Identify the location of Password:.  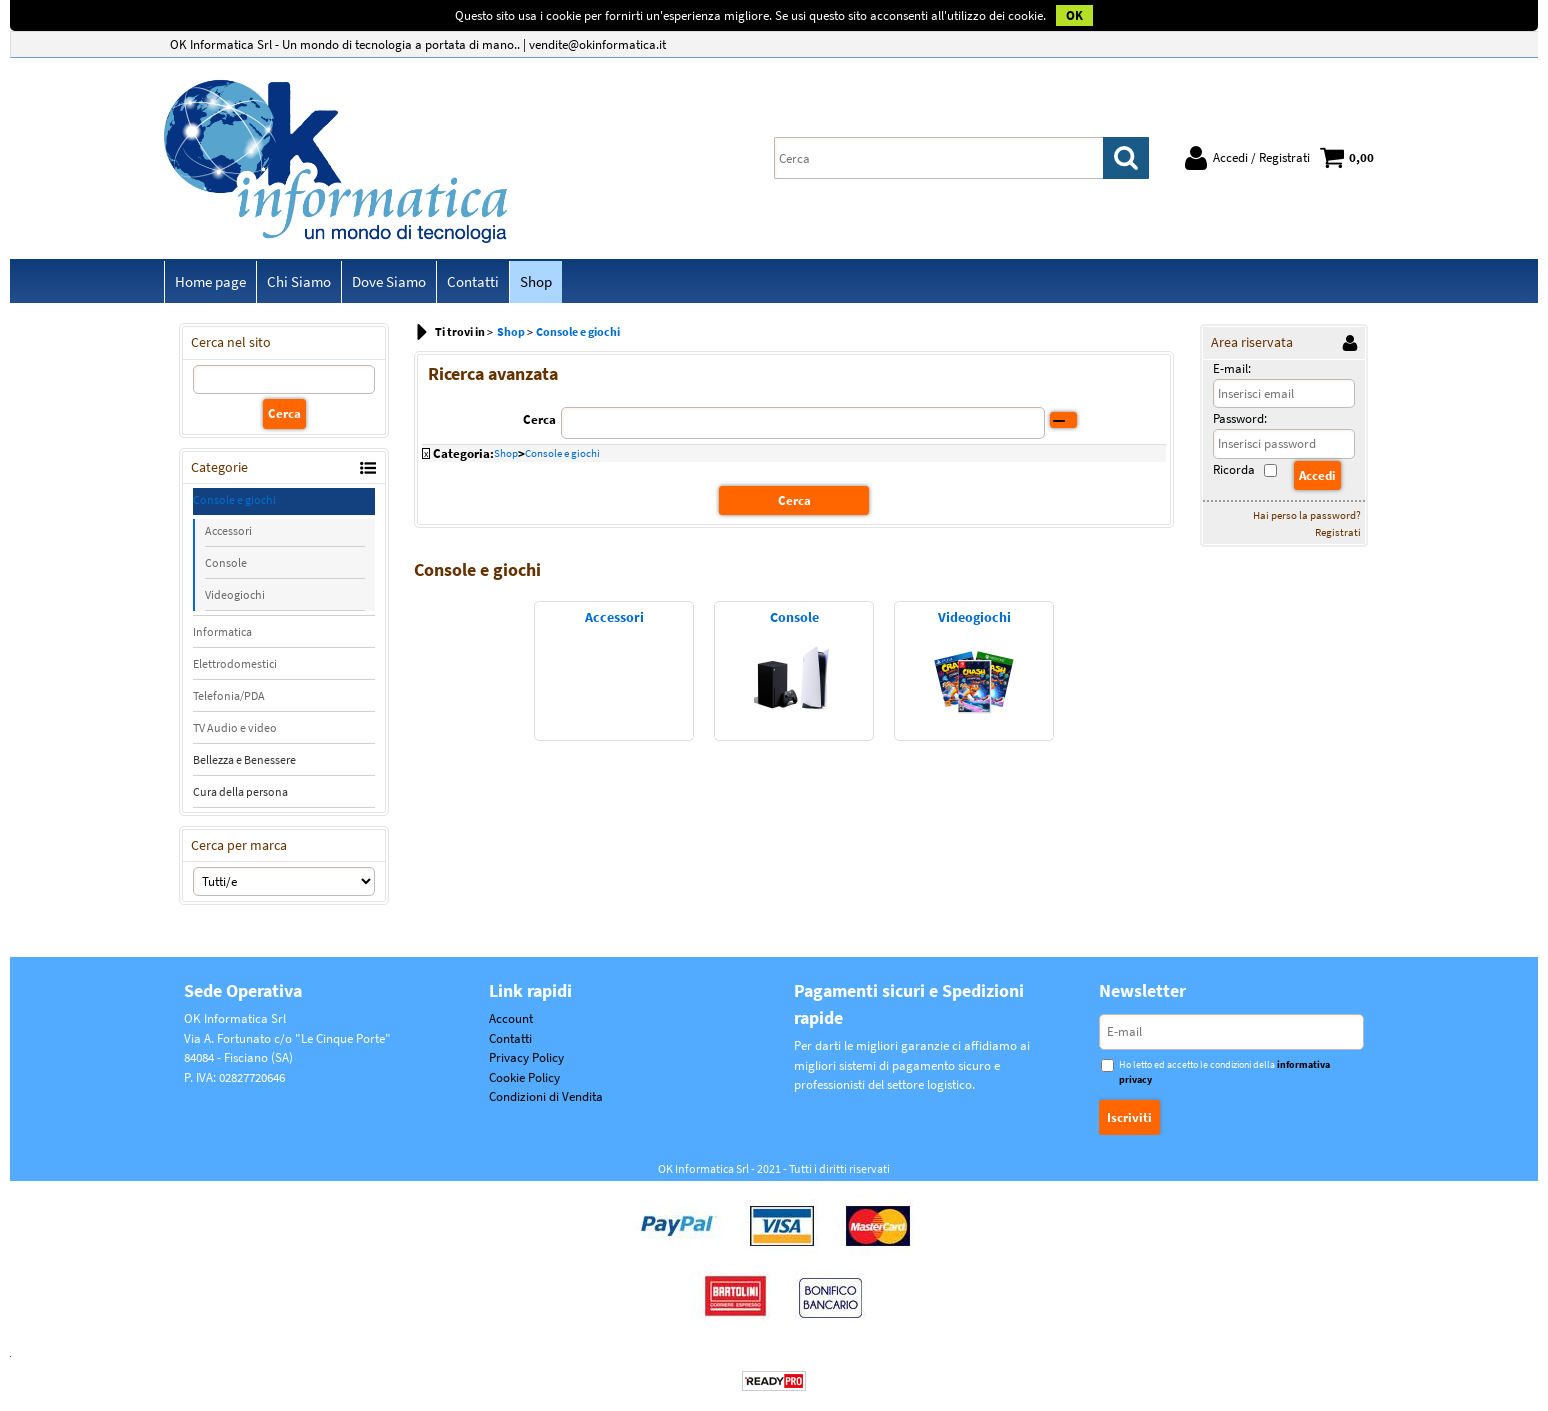
(1240, 418).